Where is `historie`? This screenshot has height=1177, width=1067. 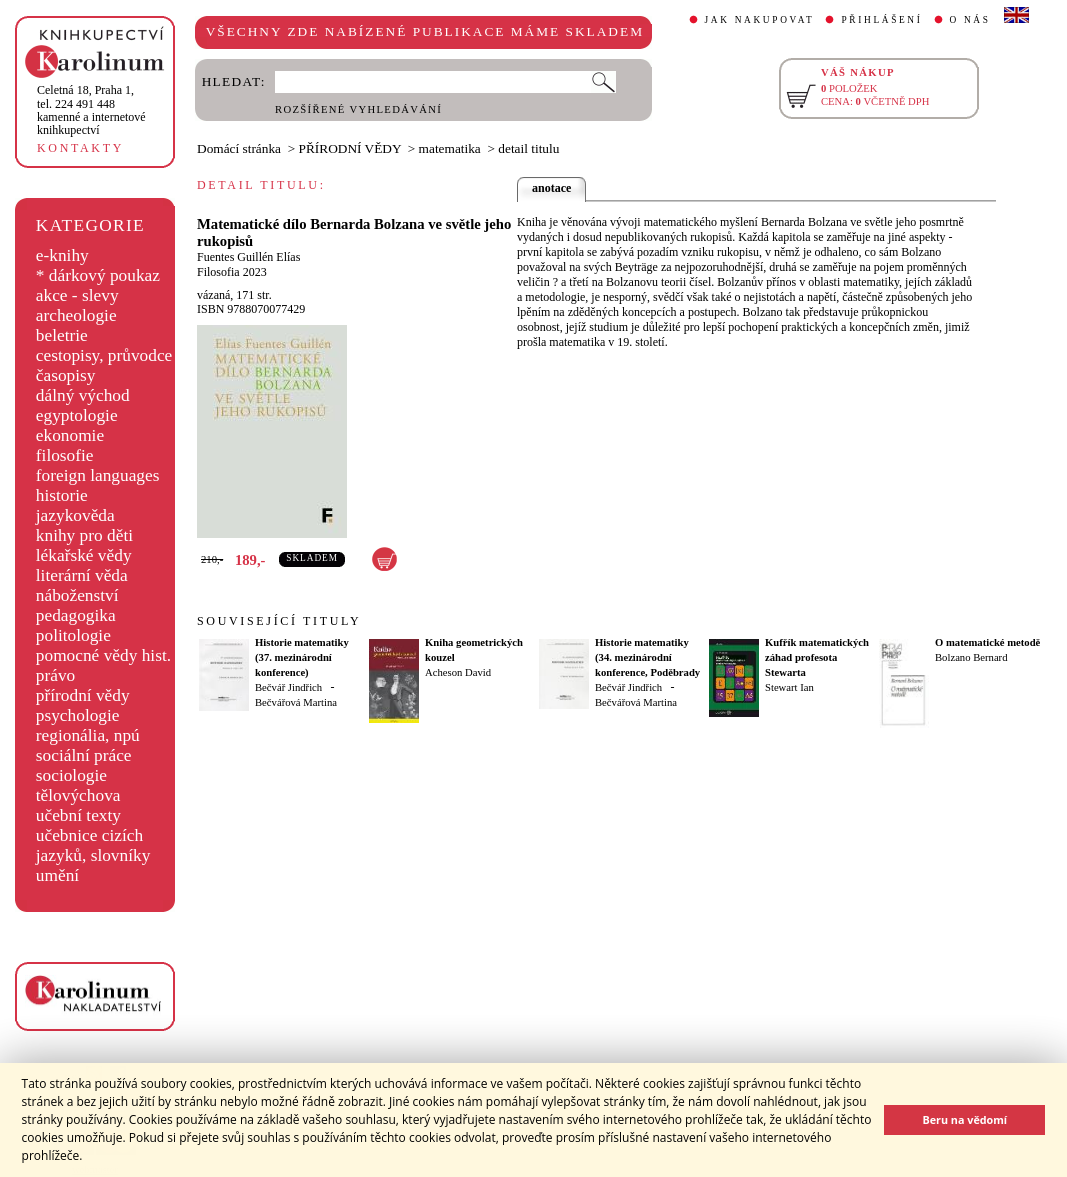 historie is located at coordinates (62, 495).